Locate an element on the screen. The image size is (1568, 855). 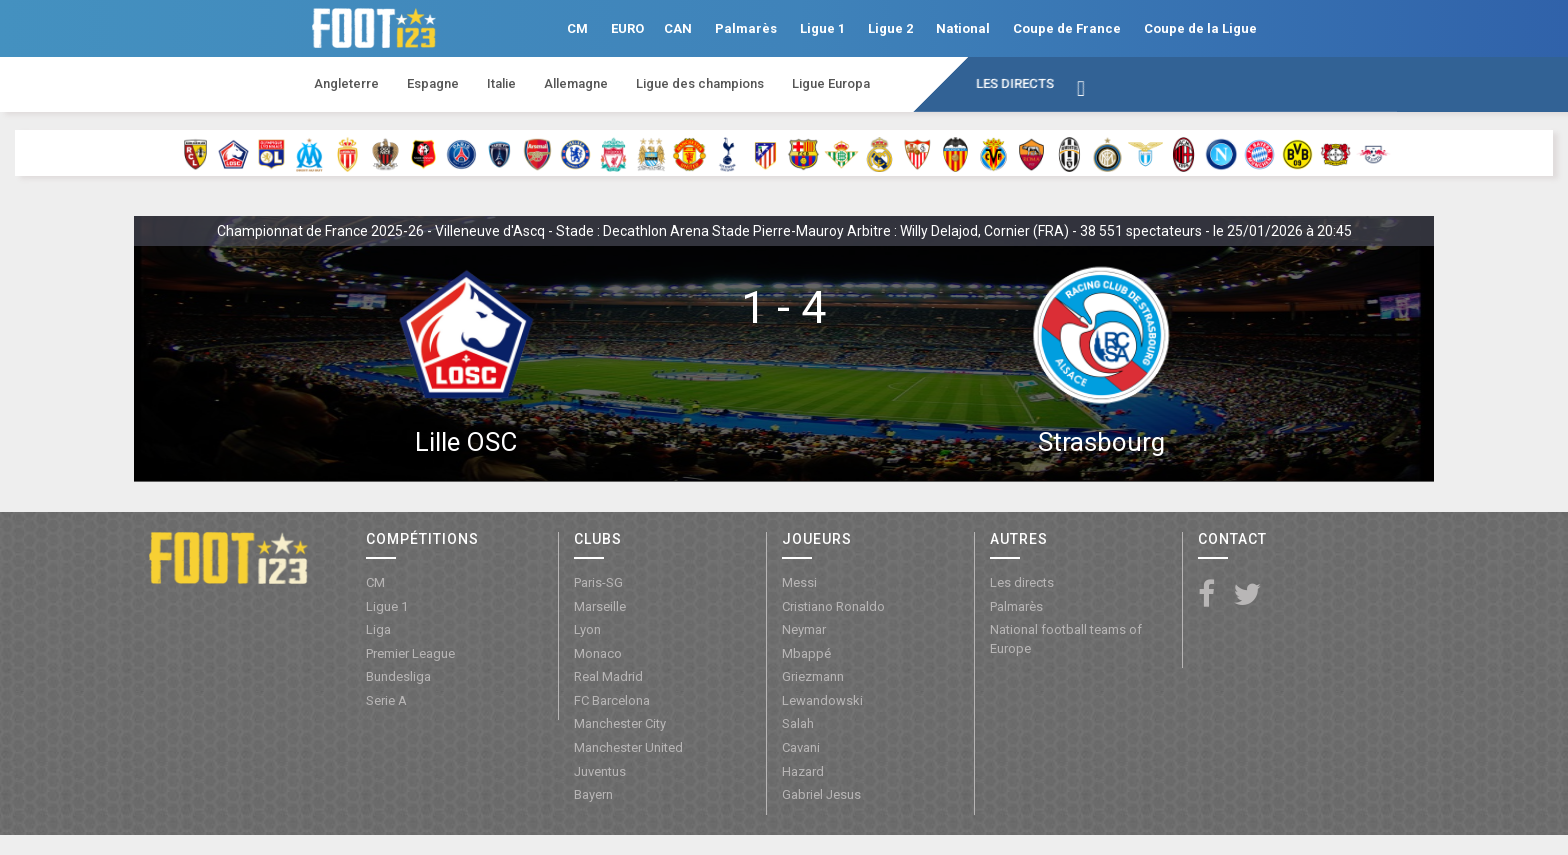
Manchester City is located at coordinates (620, 723).